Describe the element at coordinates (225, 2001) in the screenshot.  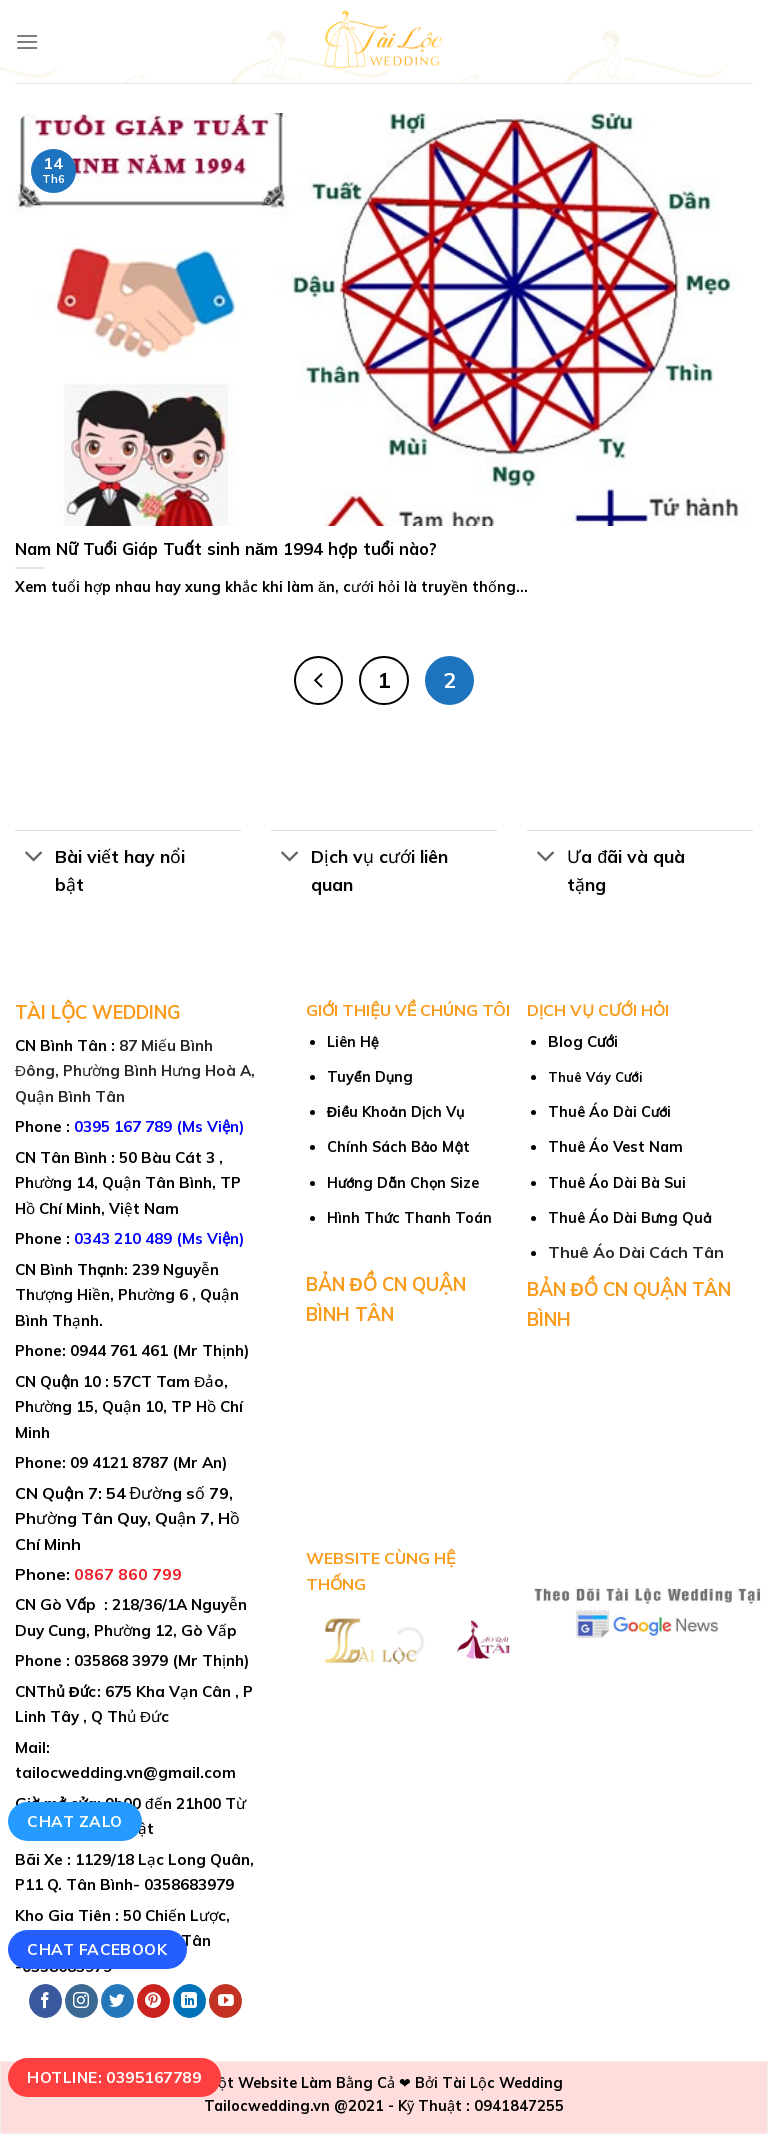
I see `[Follow on YouTube]` at that location.